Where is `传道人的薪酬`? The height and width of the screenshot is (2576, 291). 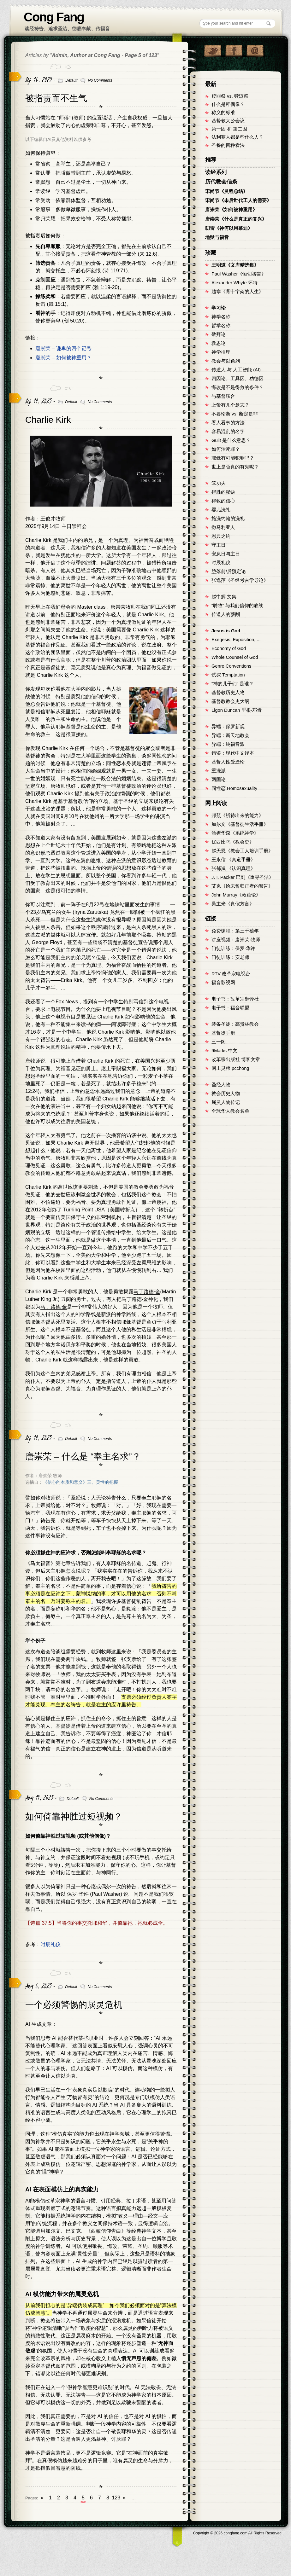
传道人的薪酬 is located at coordinates (225, 614).